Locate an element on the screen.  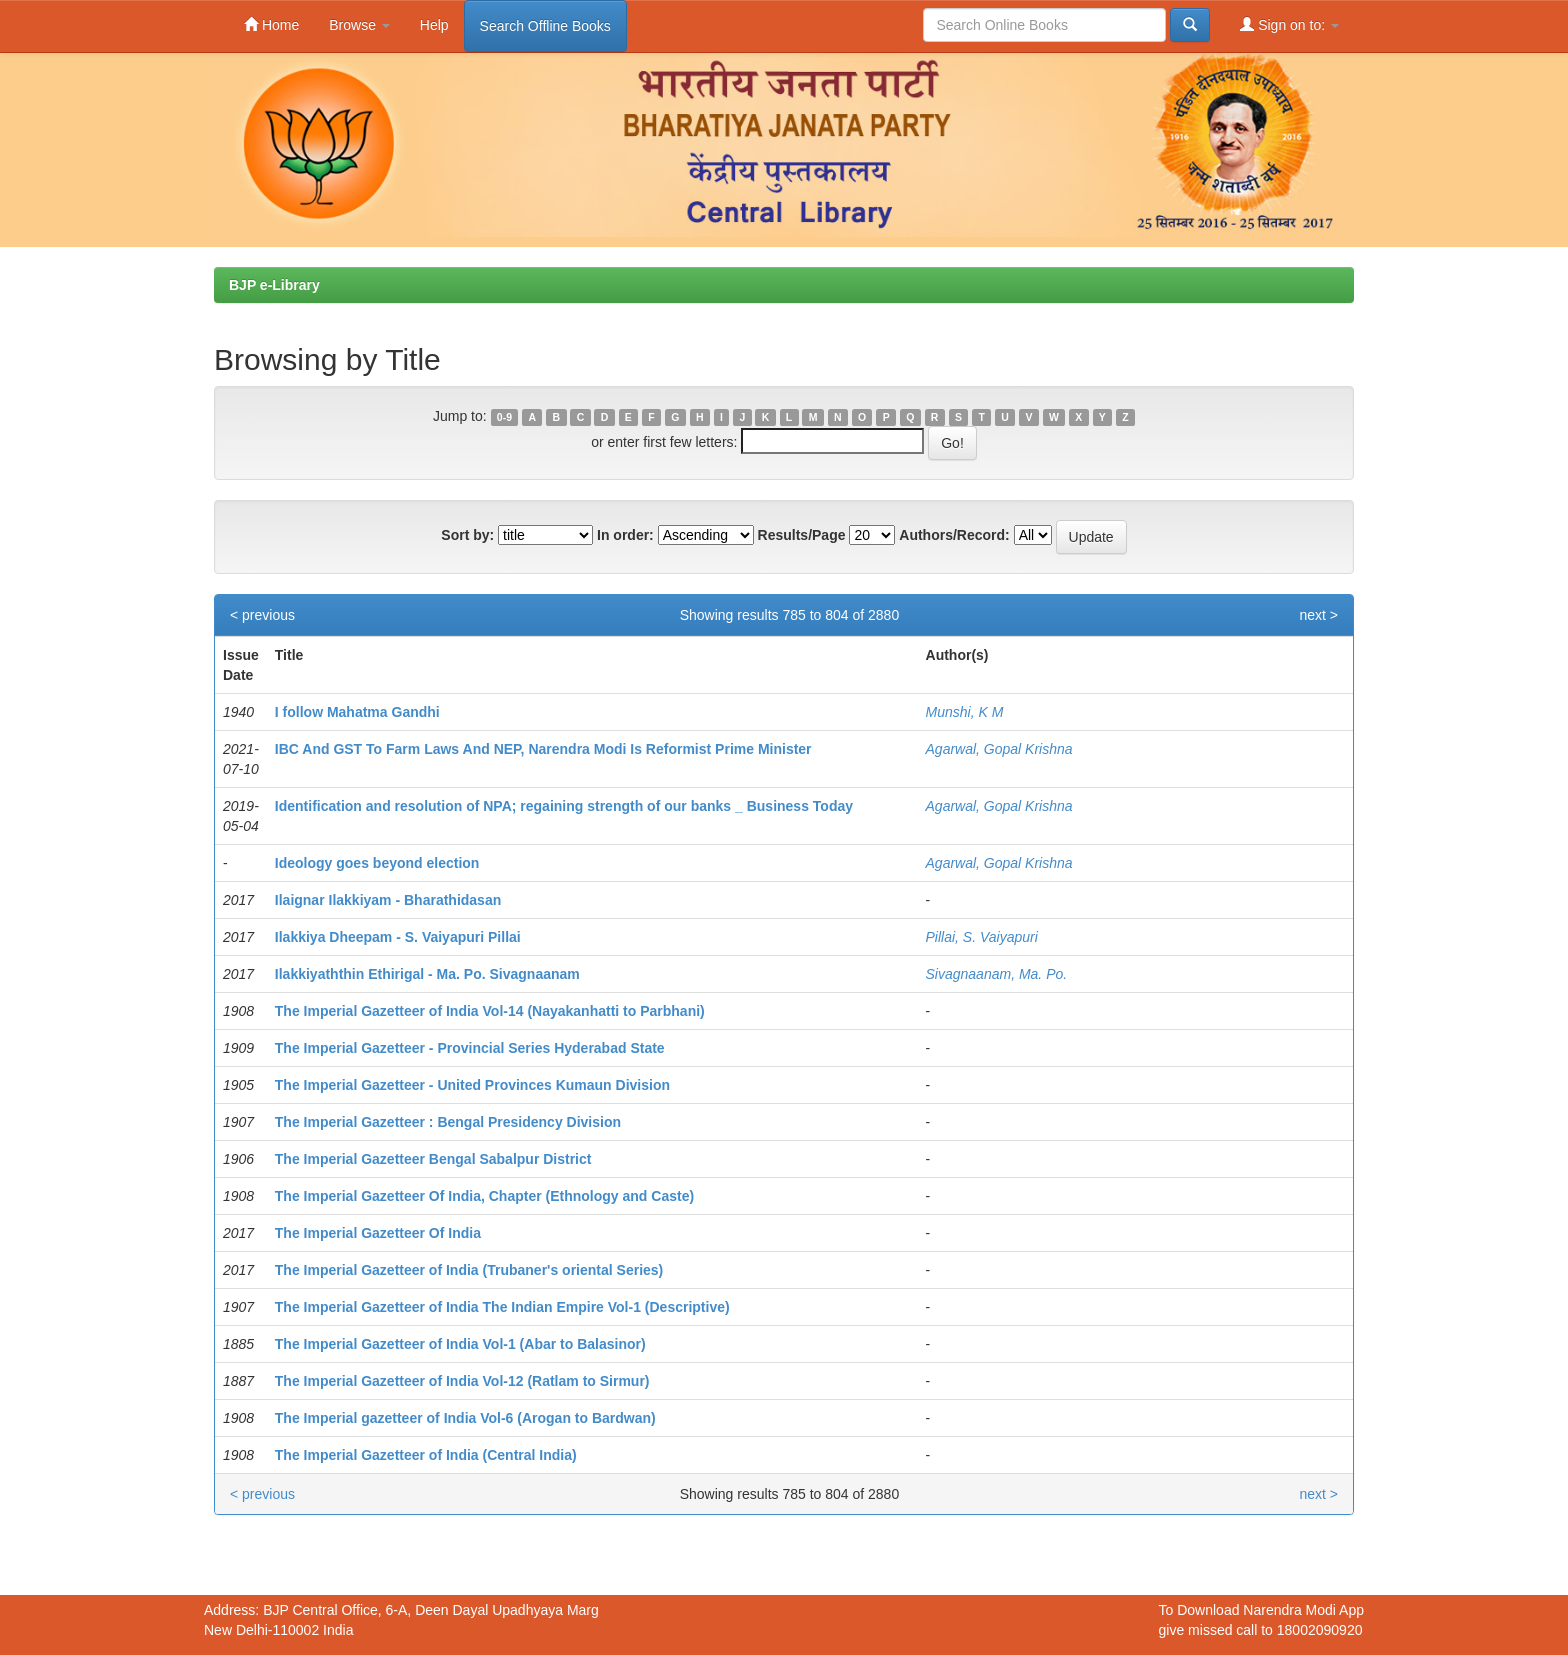
< previous is located at coordinates (262, 615).